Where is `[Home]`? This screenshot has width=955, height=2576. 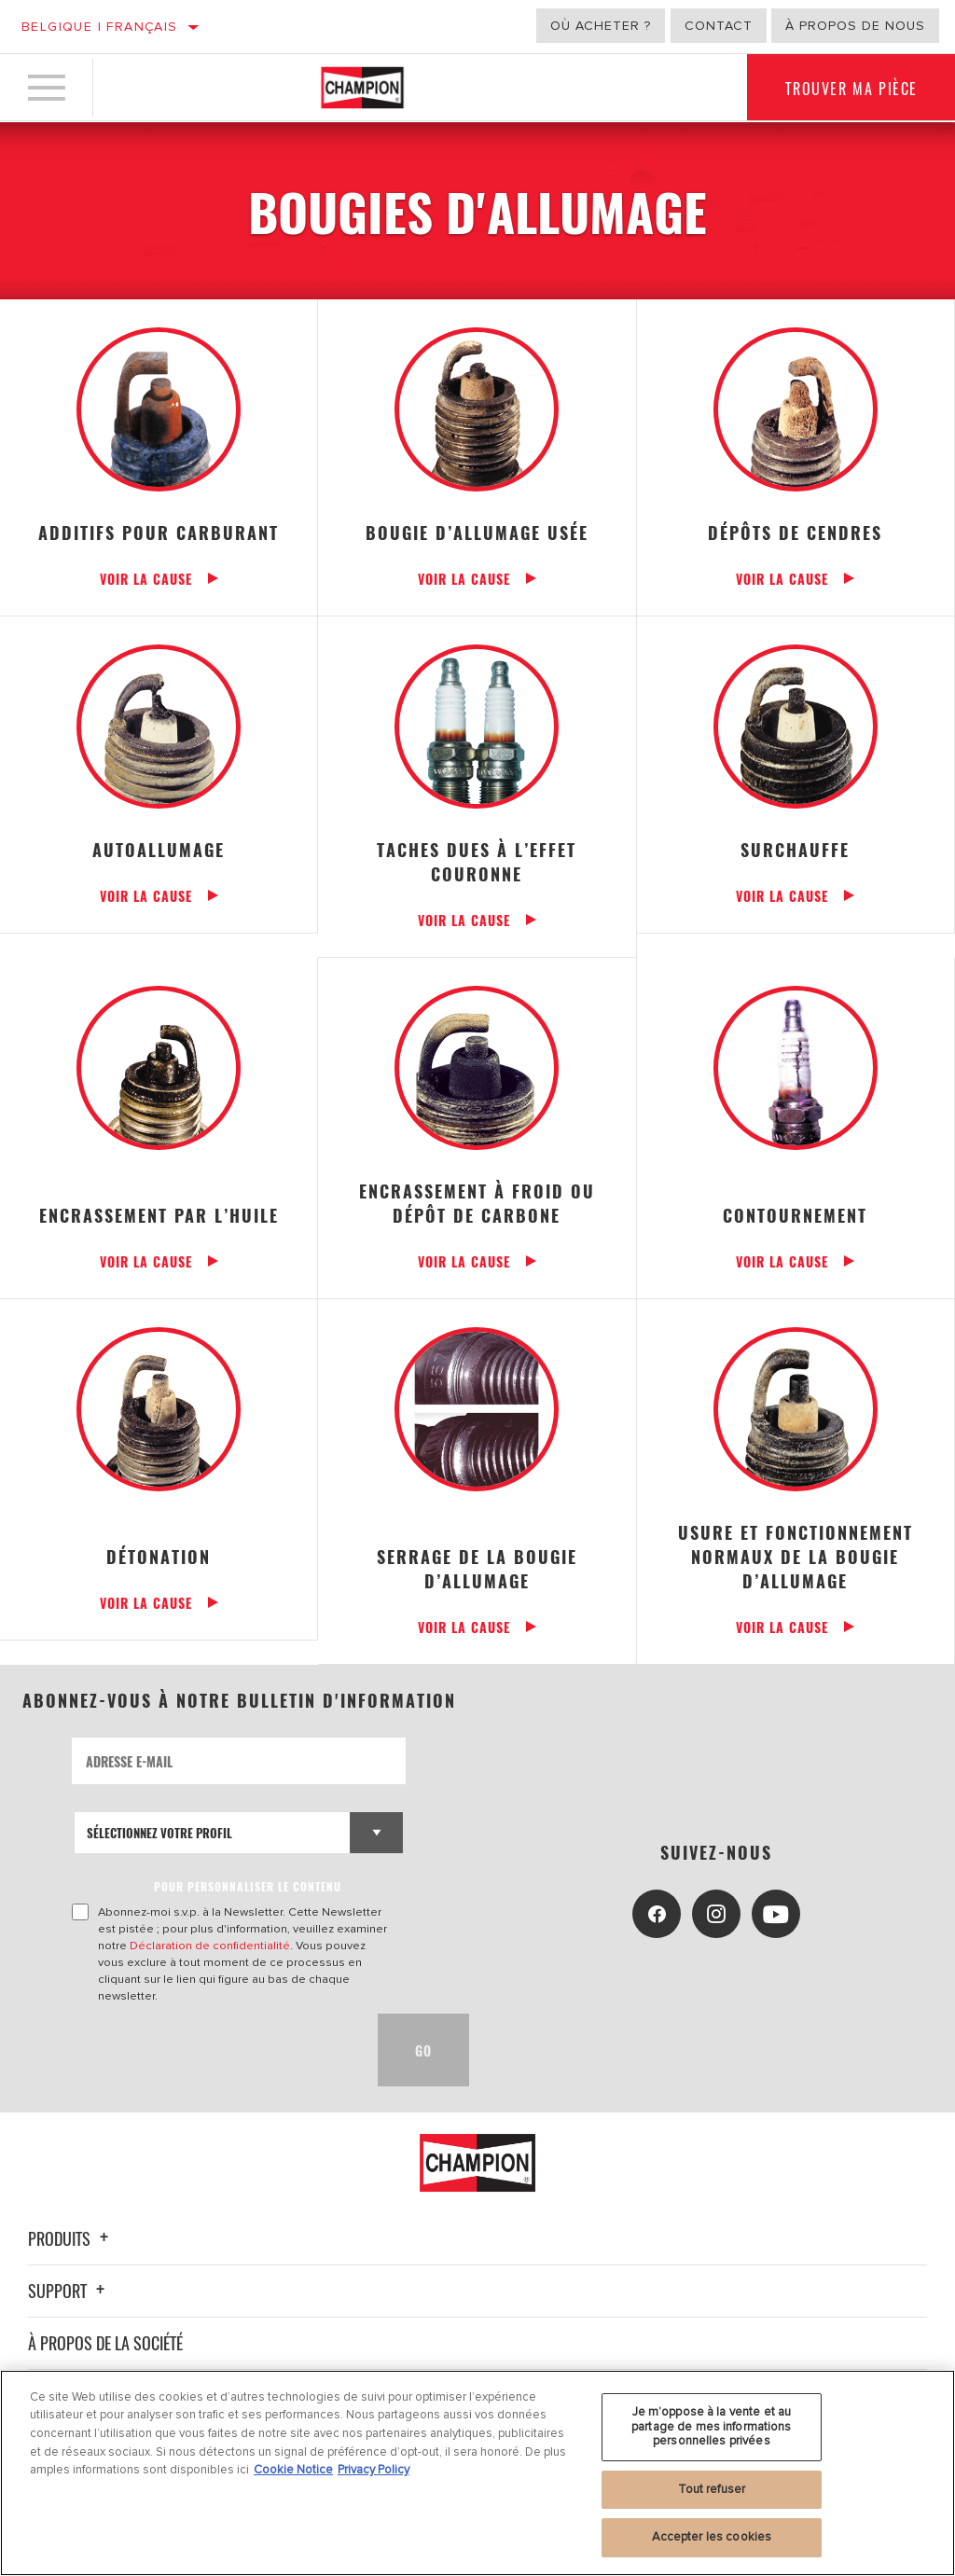
[Home] is located at coordinates (362, 87).